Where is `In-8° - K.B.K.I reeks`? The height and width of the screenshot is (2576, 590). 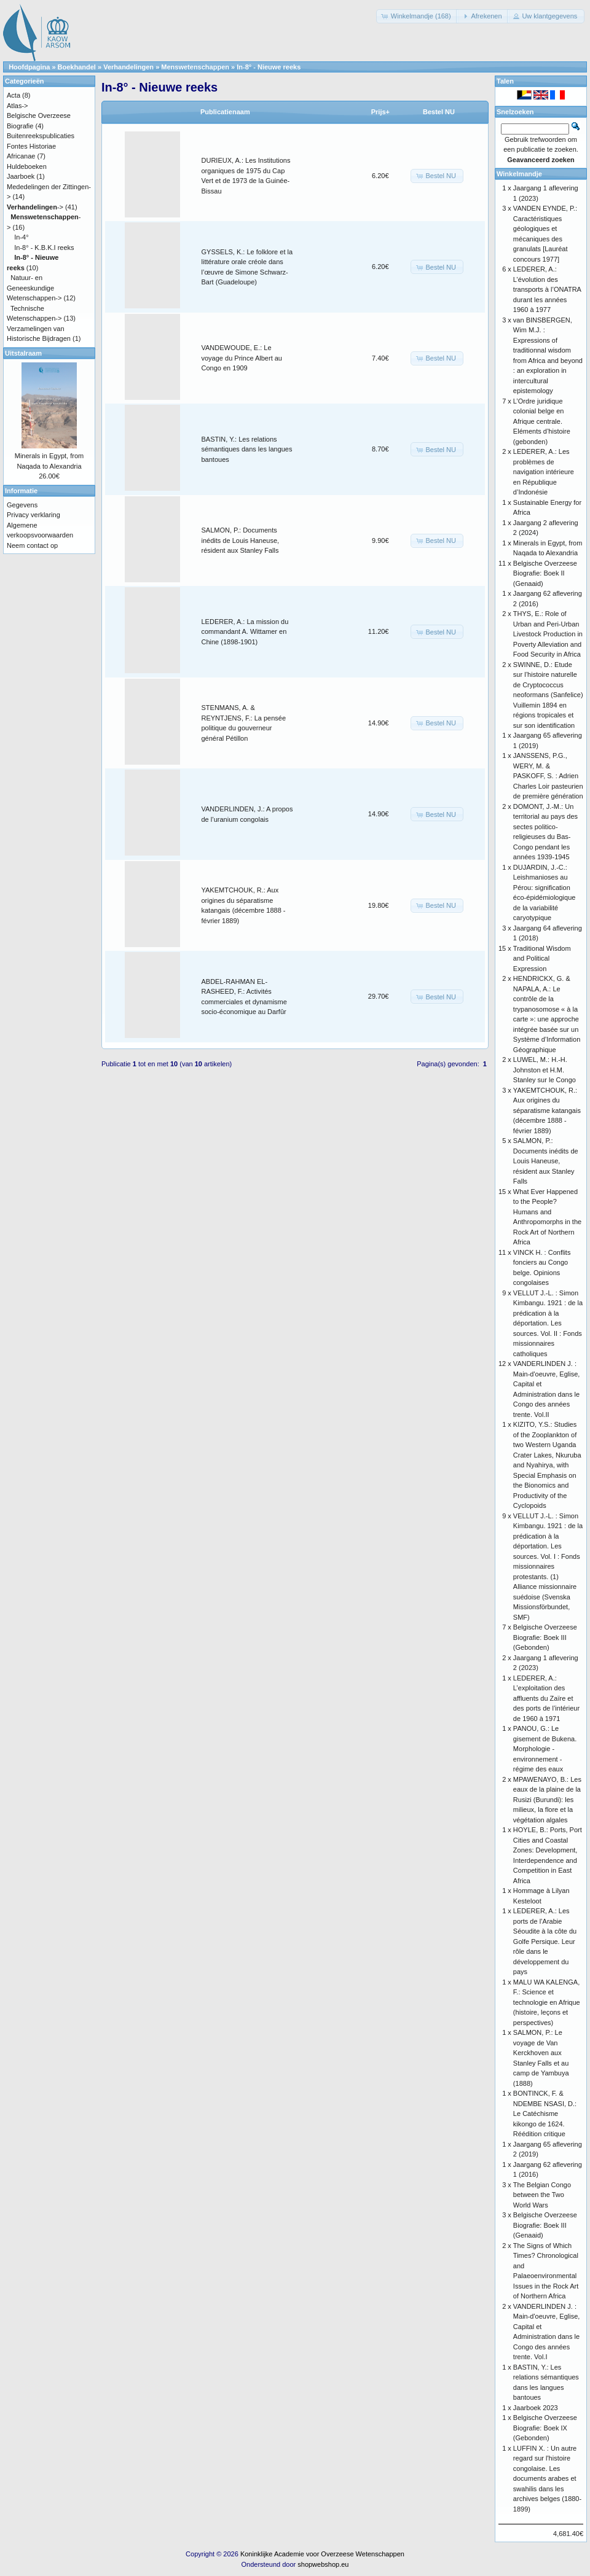 In-8° - K.B.K.I reeks is located at coordinates (44, 247).